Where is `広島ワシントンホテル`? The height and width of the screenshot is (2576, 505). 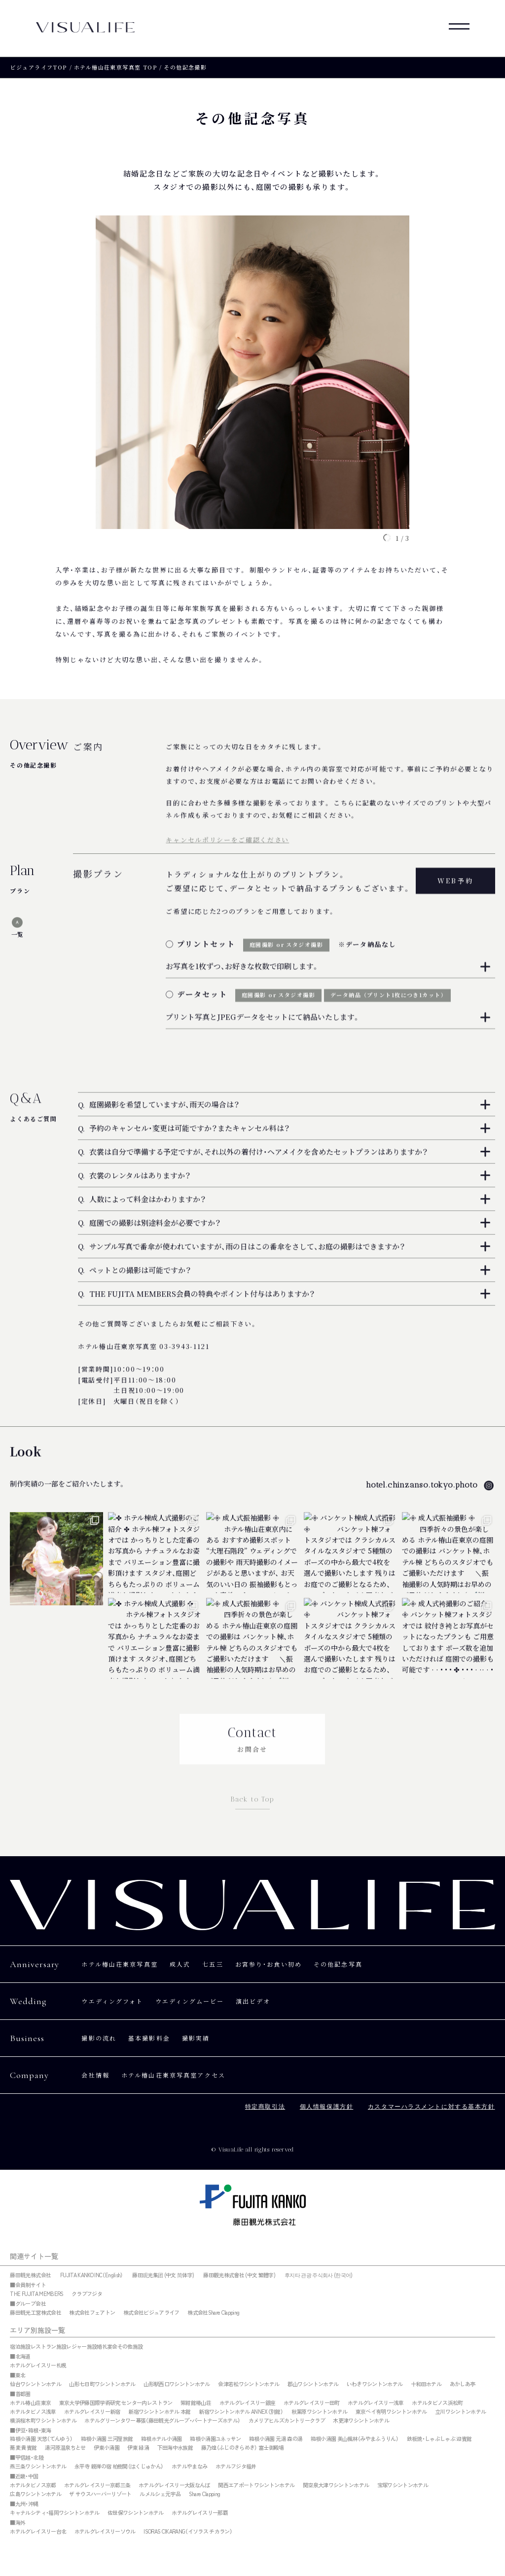
広島ワシントンホテル is located at coordinates (35, 2494).